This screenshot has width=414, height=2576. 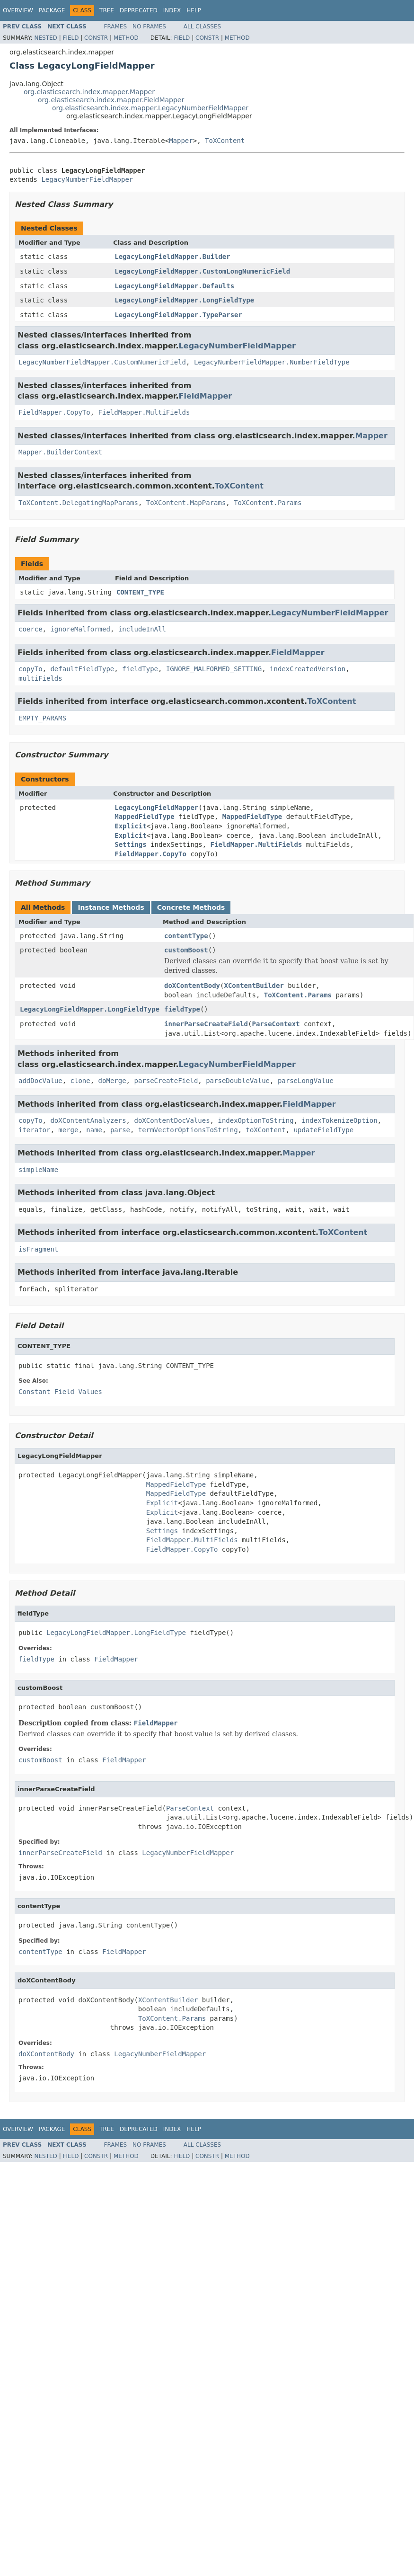 What do you see at coordinates (193, 10) in the screenshot?
I see `Help` at bounding box center [193, 10].